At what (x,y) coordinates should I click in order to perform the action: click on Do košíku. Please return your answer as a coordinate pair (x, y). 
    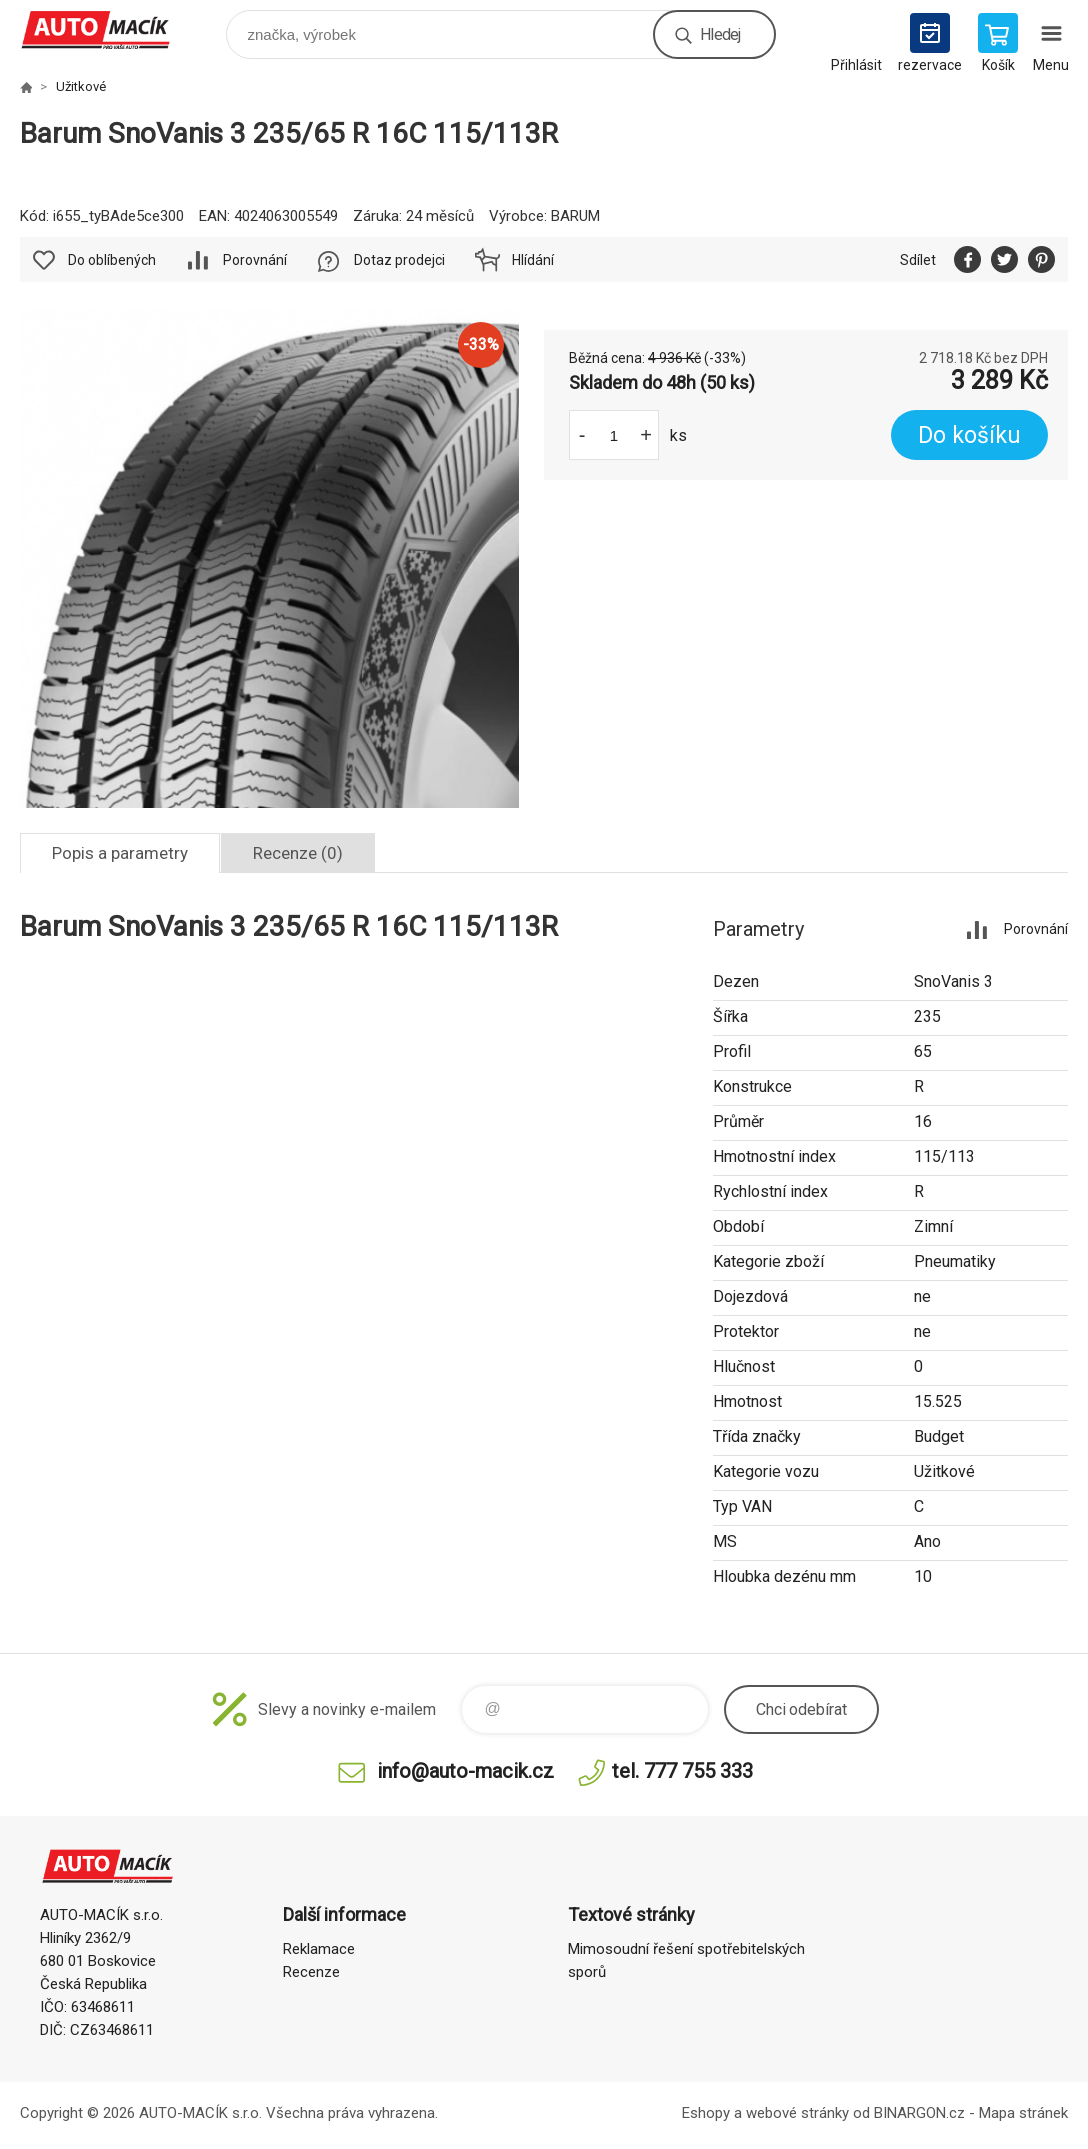
    Looking at the image, I should click on (969, 435).